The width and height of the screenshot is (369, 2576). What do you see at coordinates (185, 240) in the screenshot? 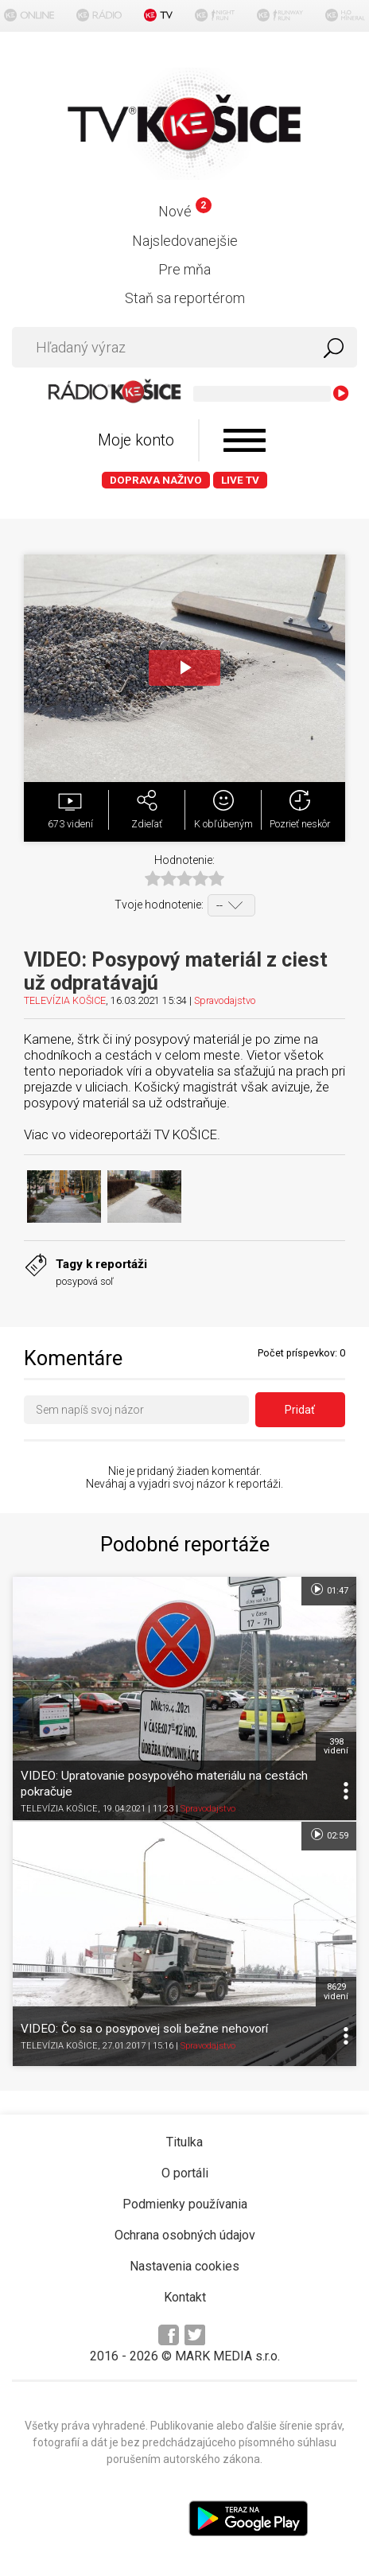
I see `Najsledovanejšie` at bounding box center [185, 240].